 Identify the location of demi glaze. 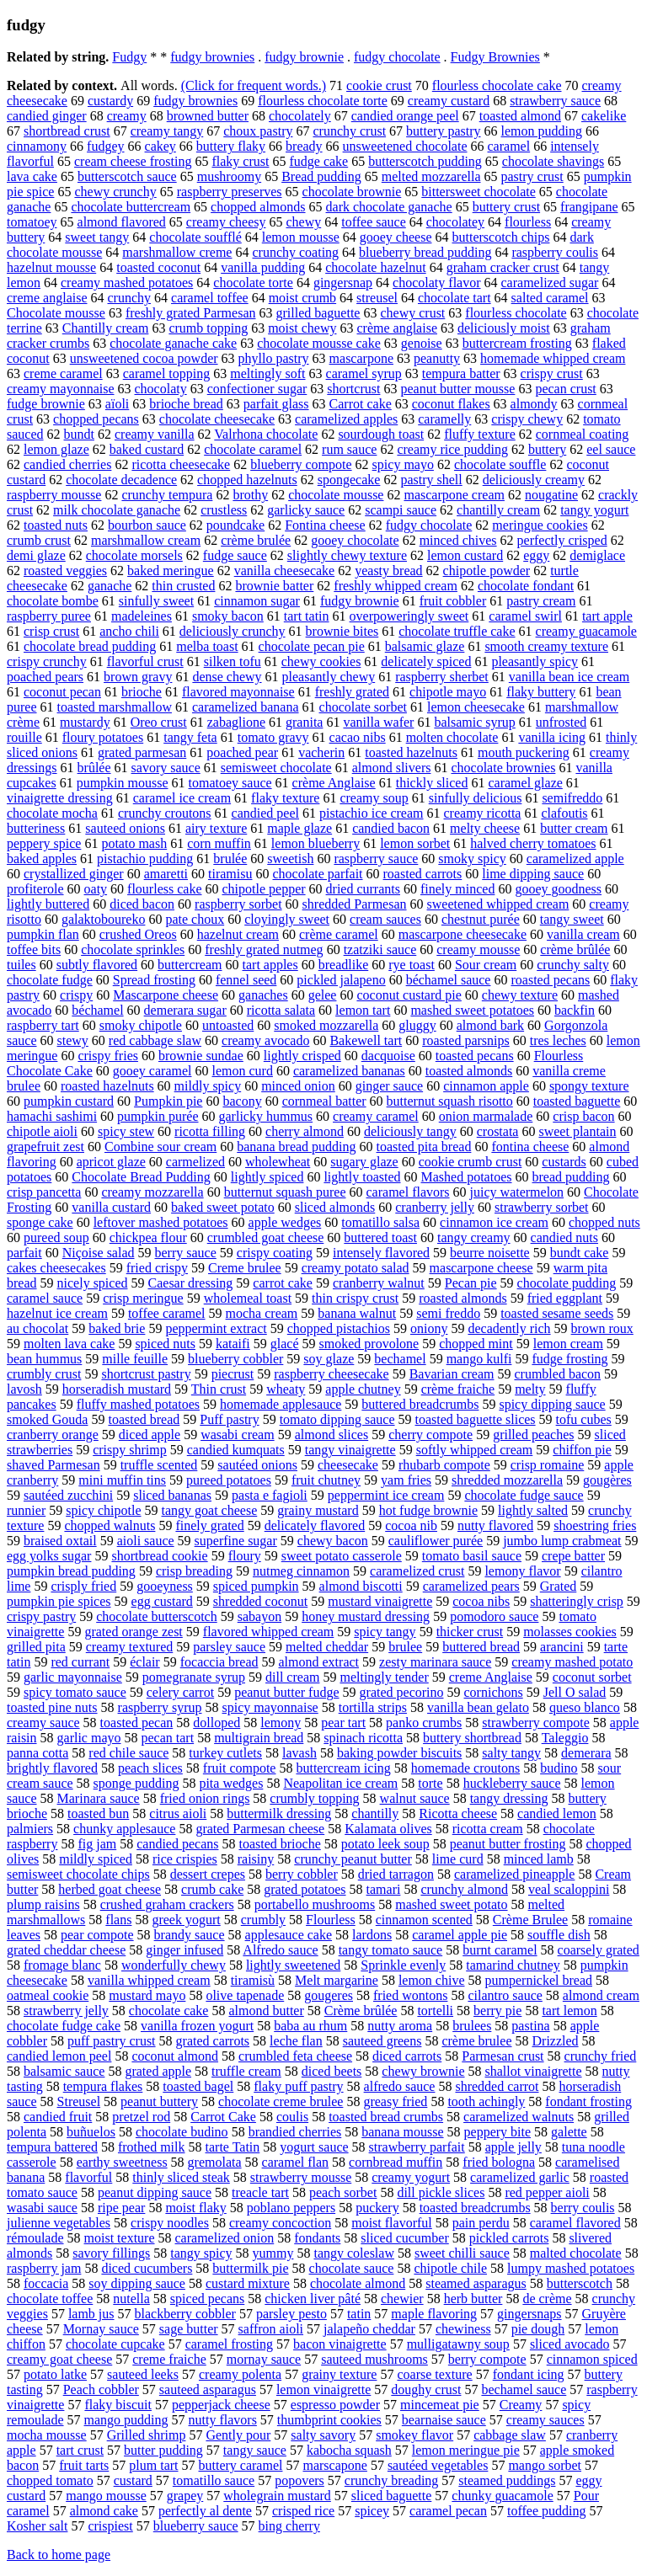
(36, 555).